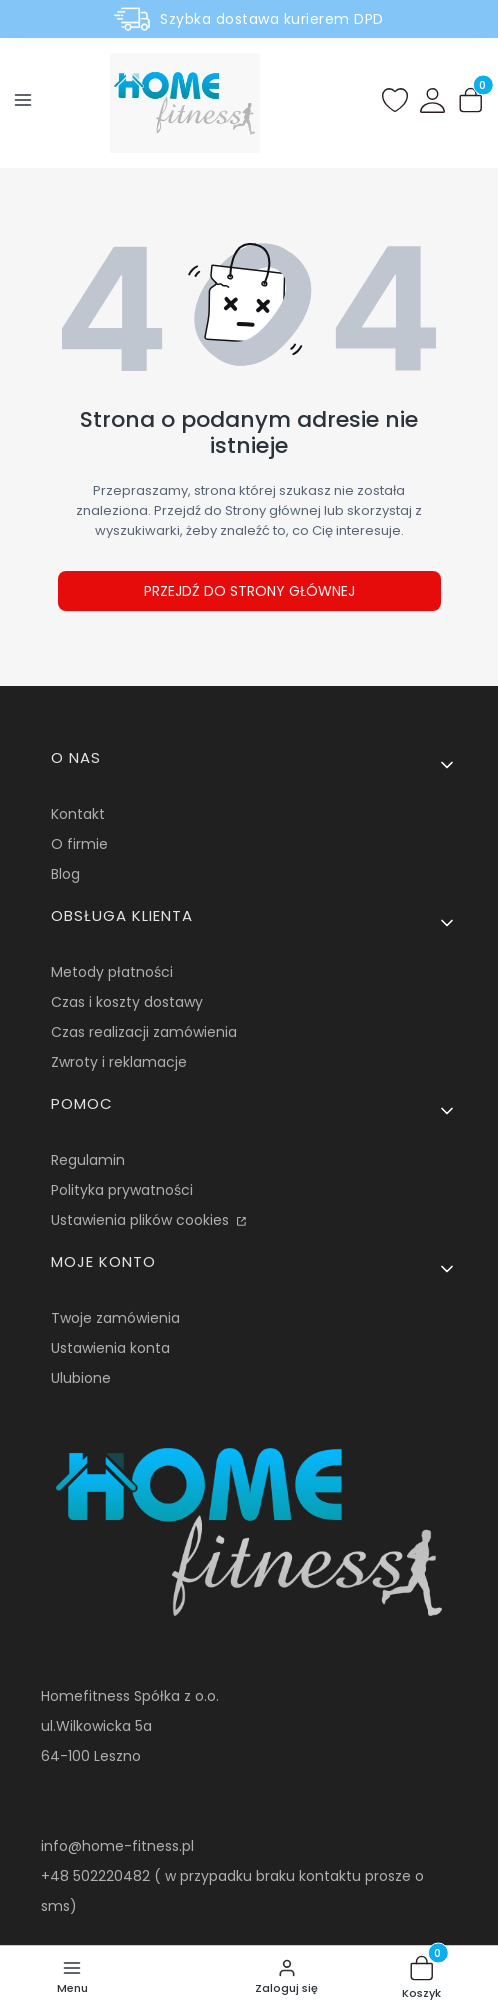 The width and height of the screenshot is (498, 2007). I want to click on Metody płatności, so click(112, 972).